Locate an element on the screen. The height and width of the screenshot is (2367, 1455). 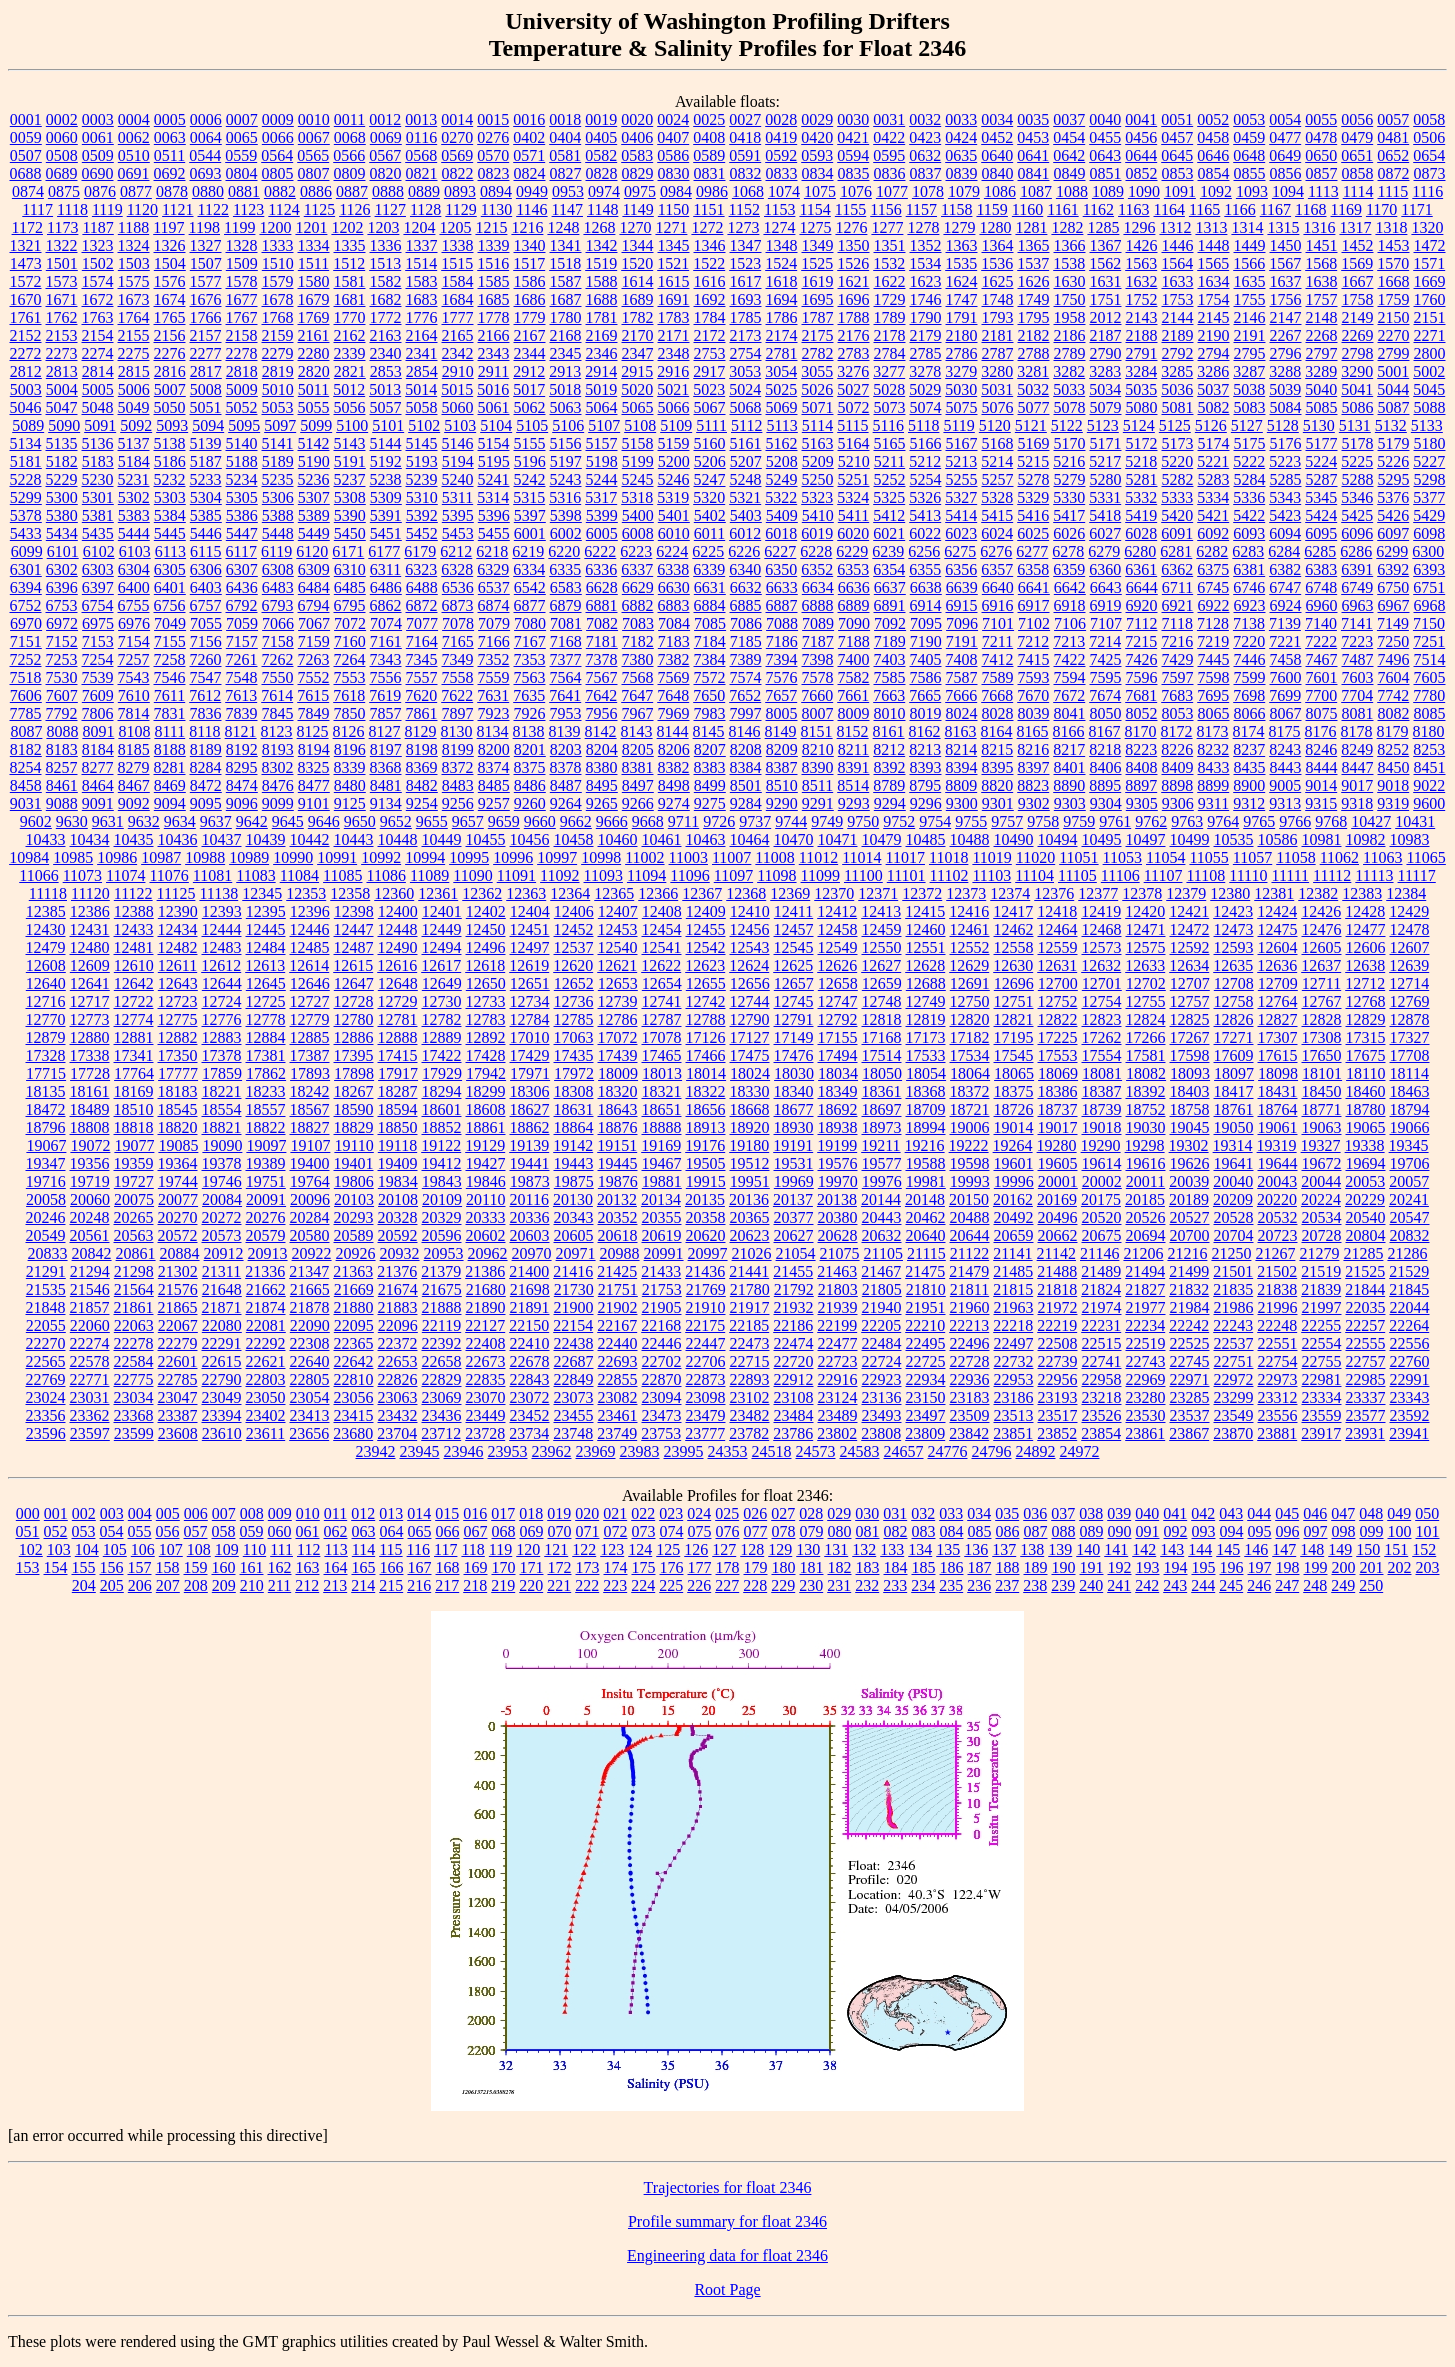
20103 is located at coordinates (354, 1199).